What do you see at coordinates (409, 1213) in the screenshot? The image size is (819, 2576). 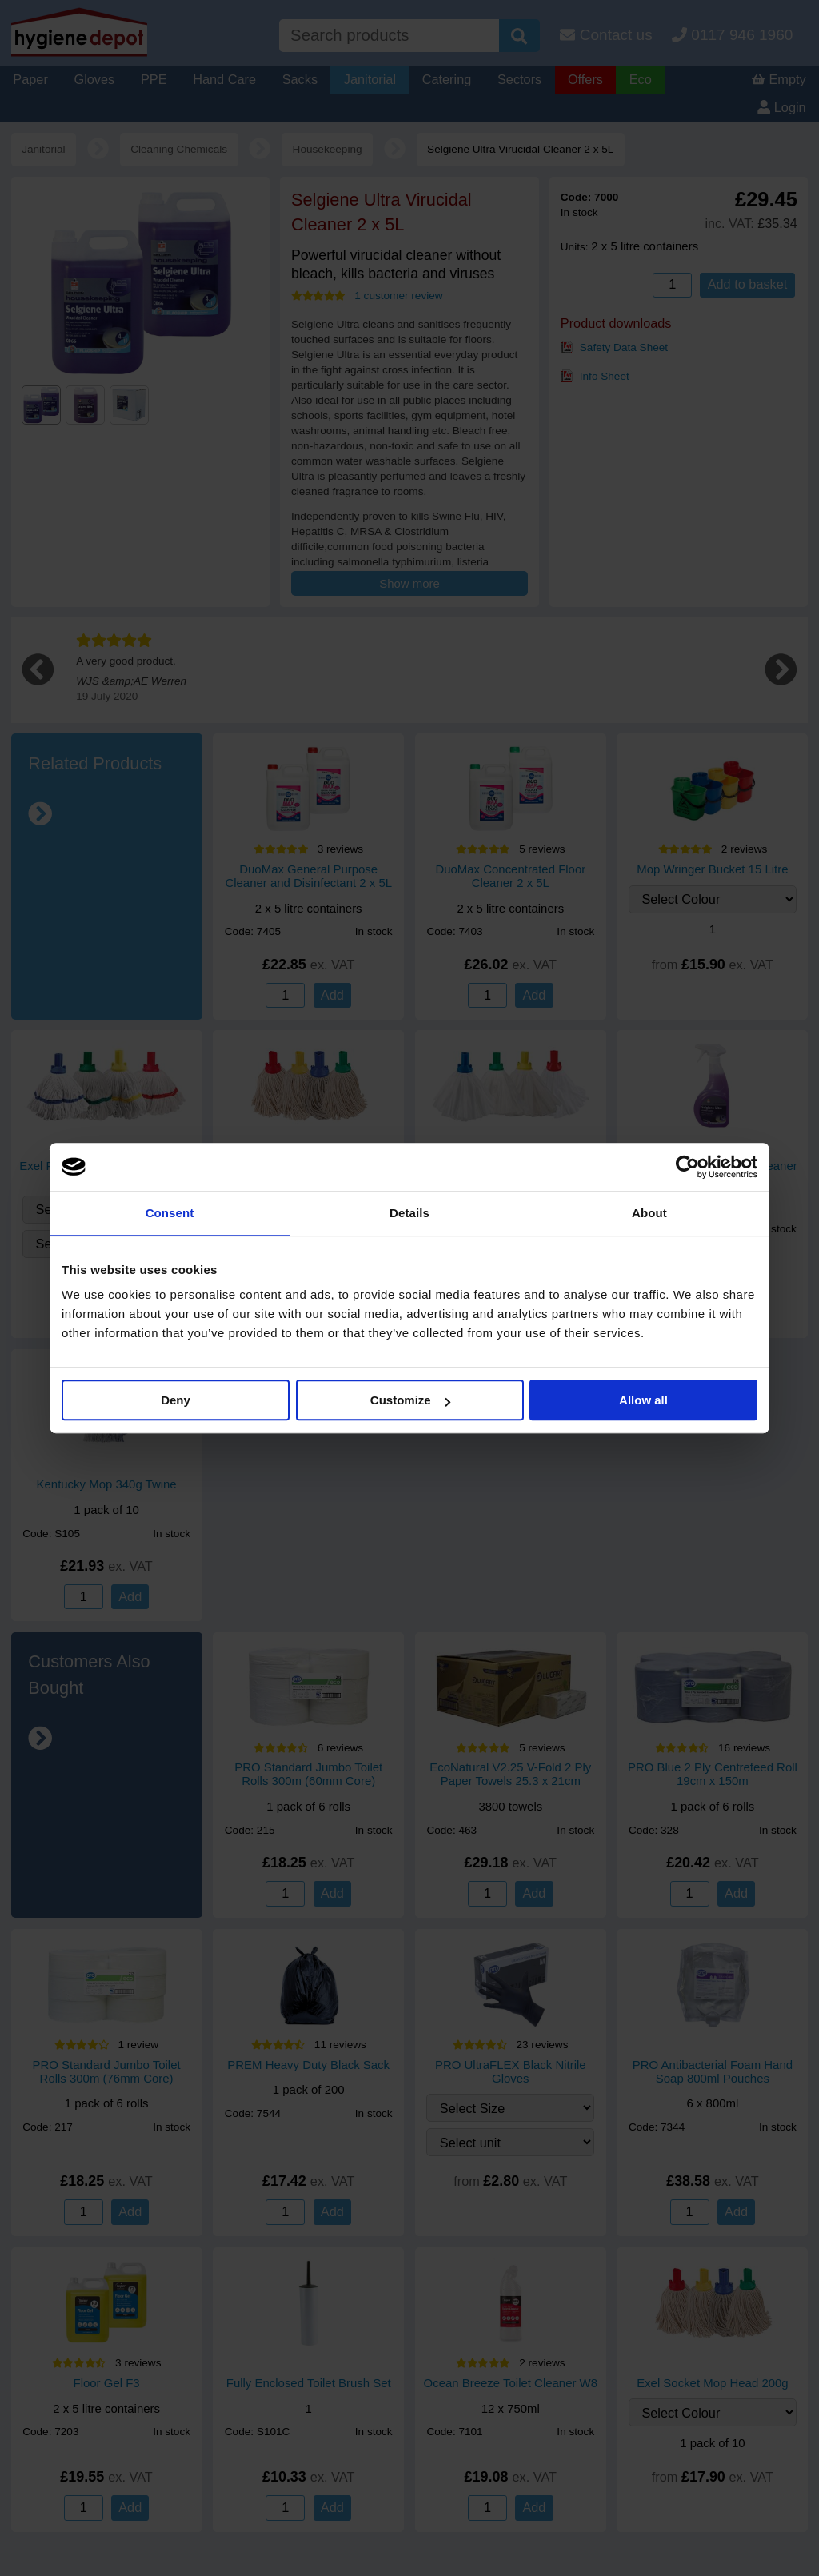 I see `Details [tab]` at bounding box center [409, 1213].